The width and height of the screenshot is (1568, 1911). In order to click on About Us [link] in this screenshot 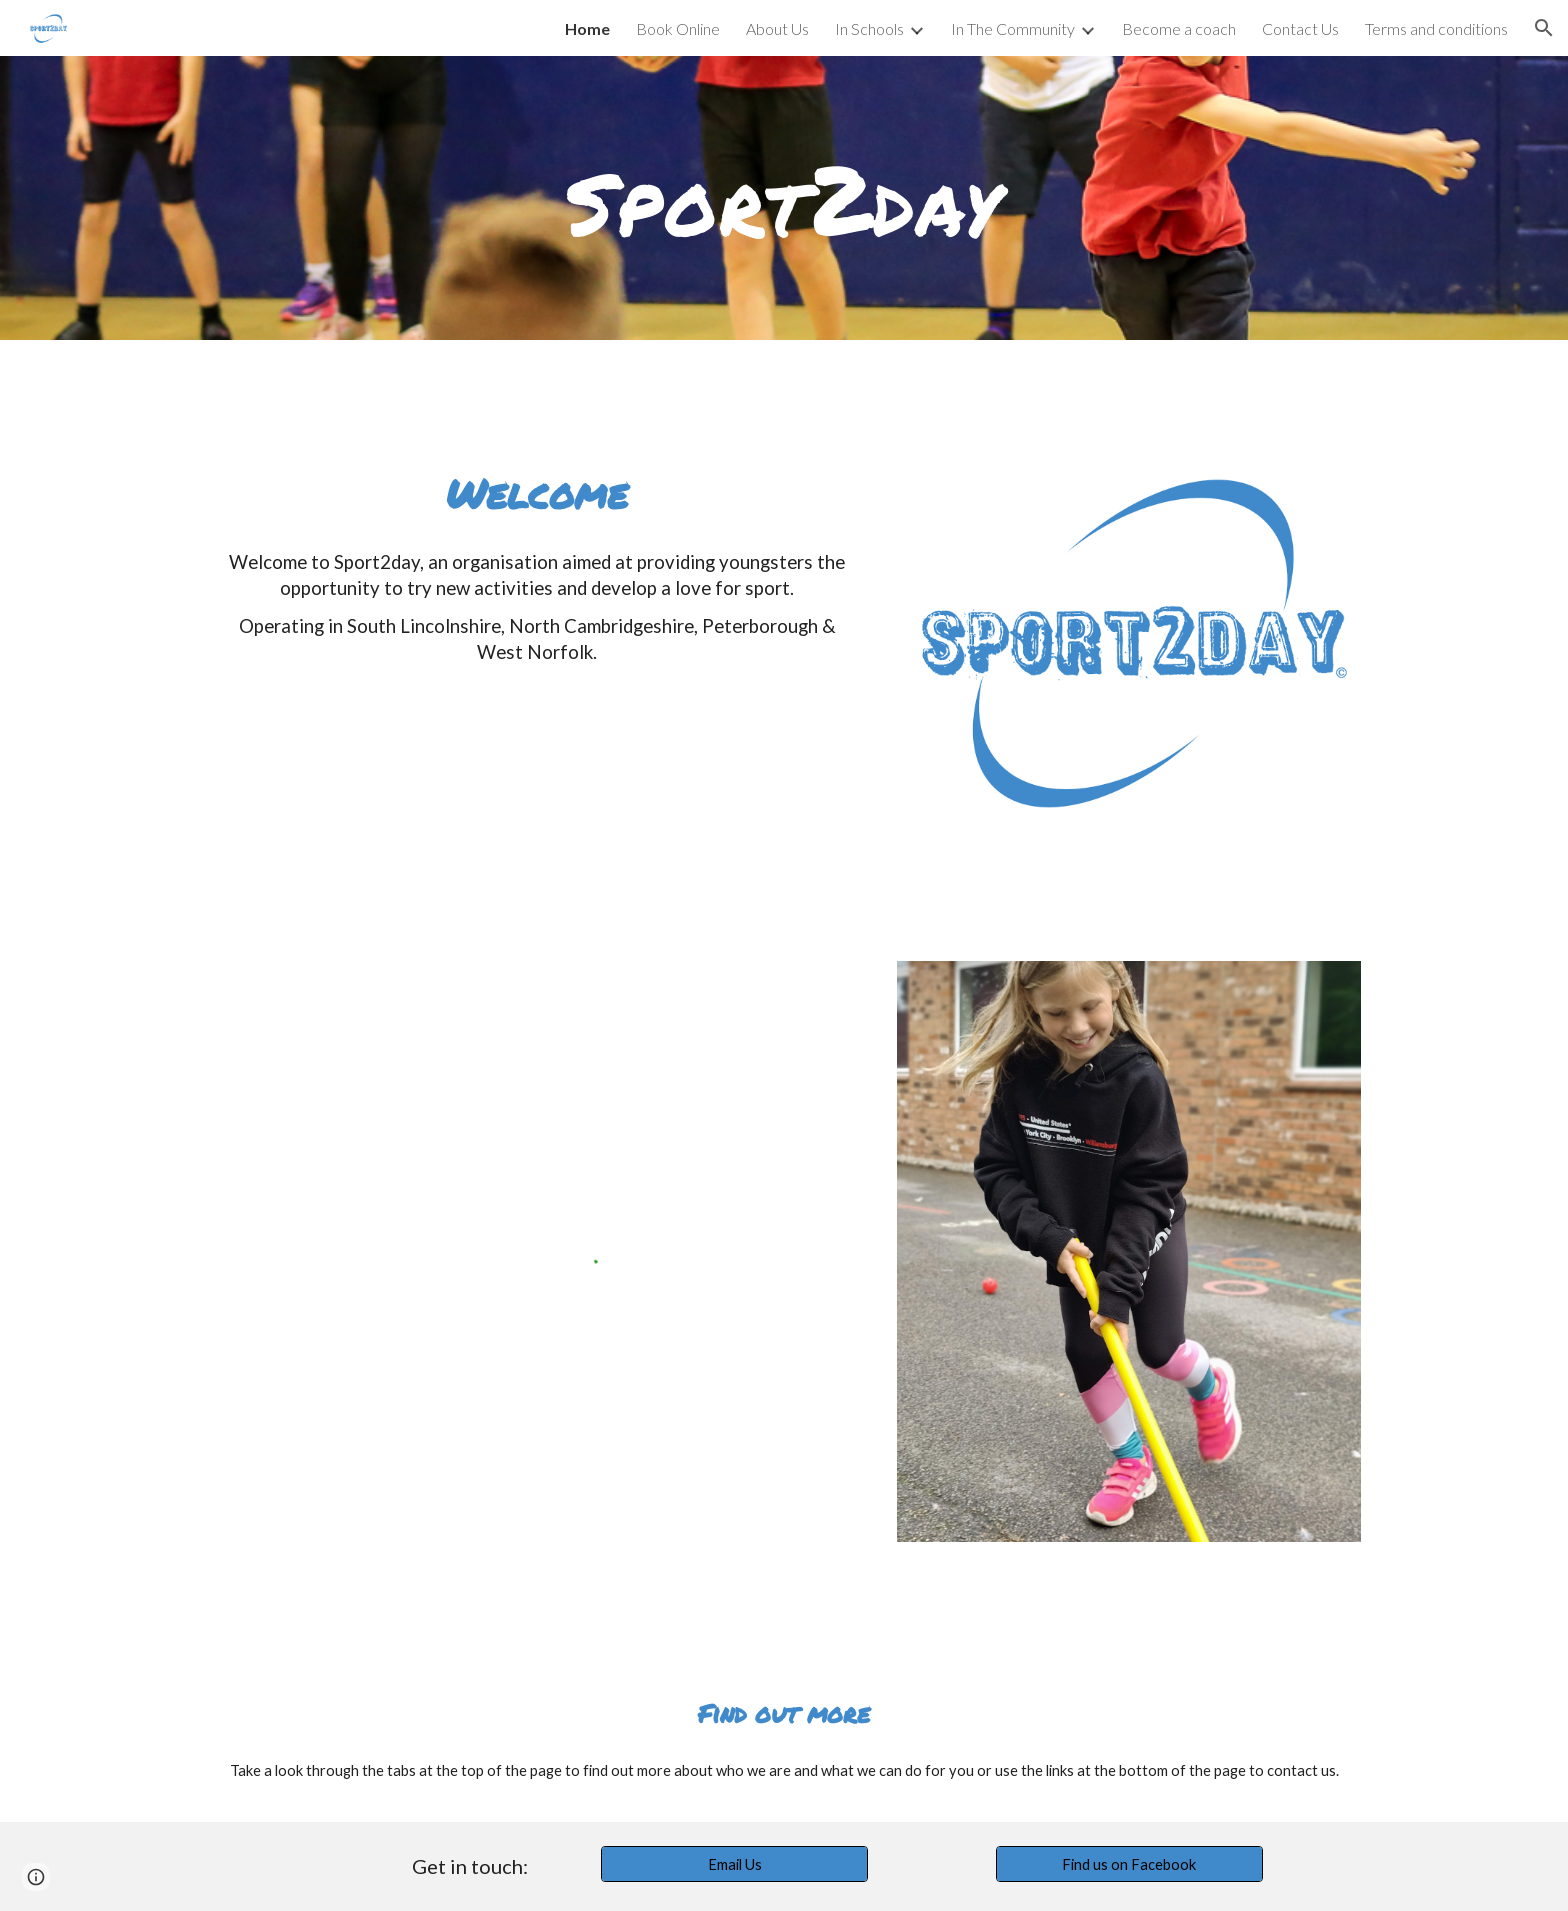, I will do `click(777, 28)`.